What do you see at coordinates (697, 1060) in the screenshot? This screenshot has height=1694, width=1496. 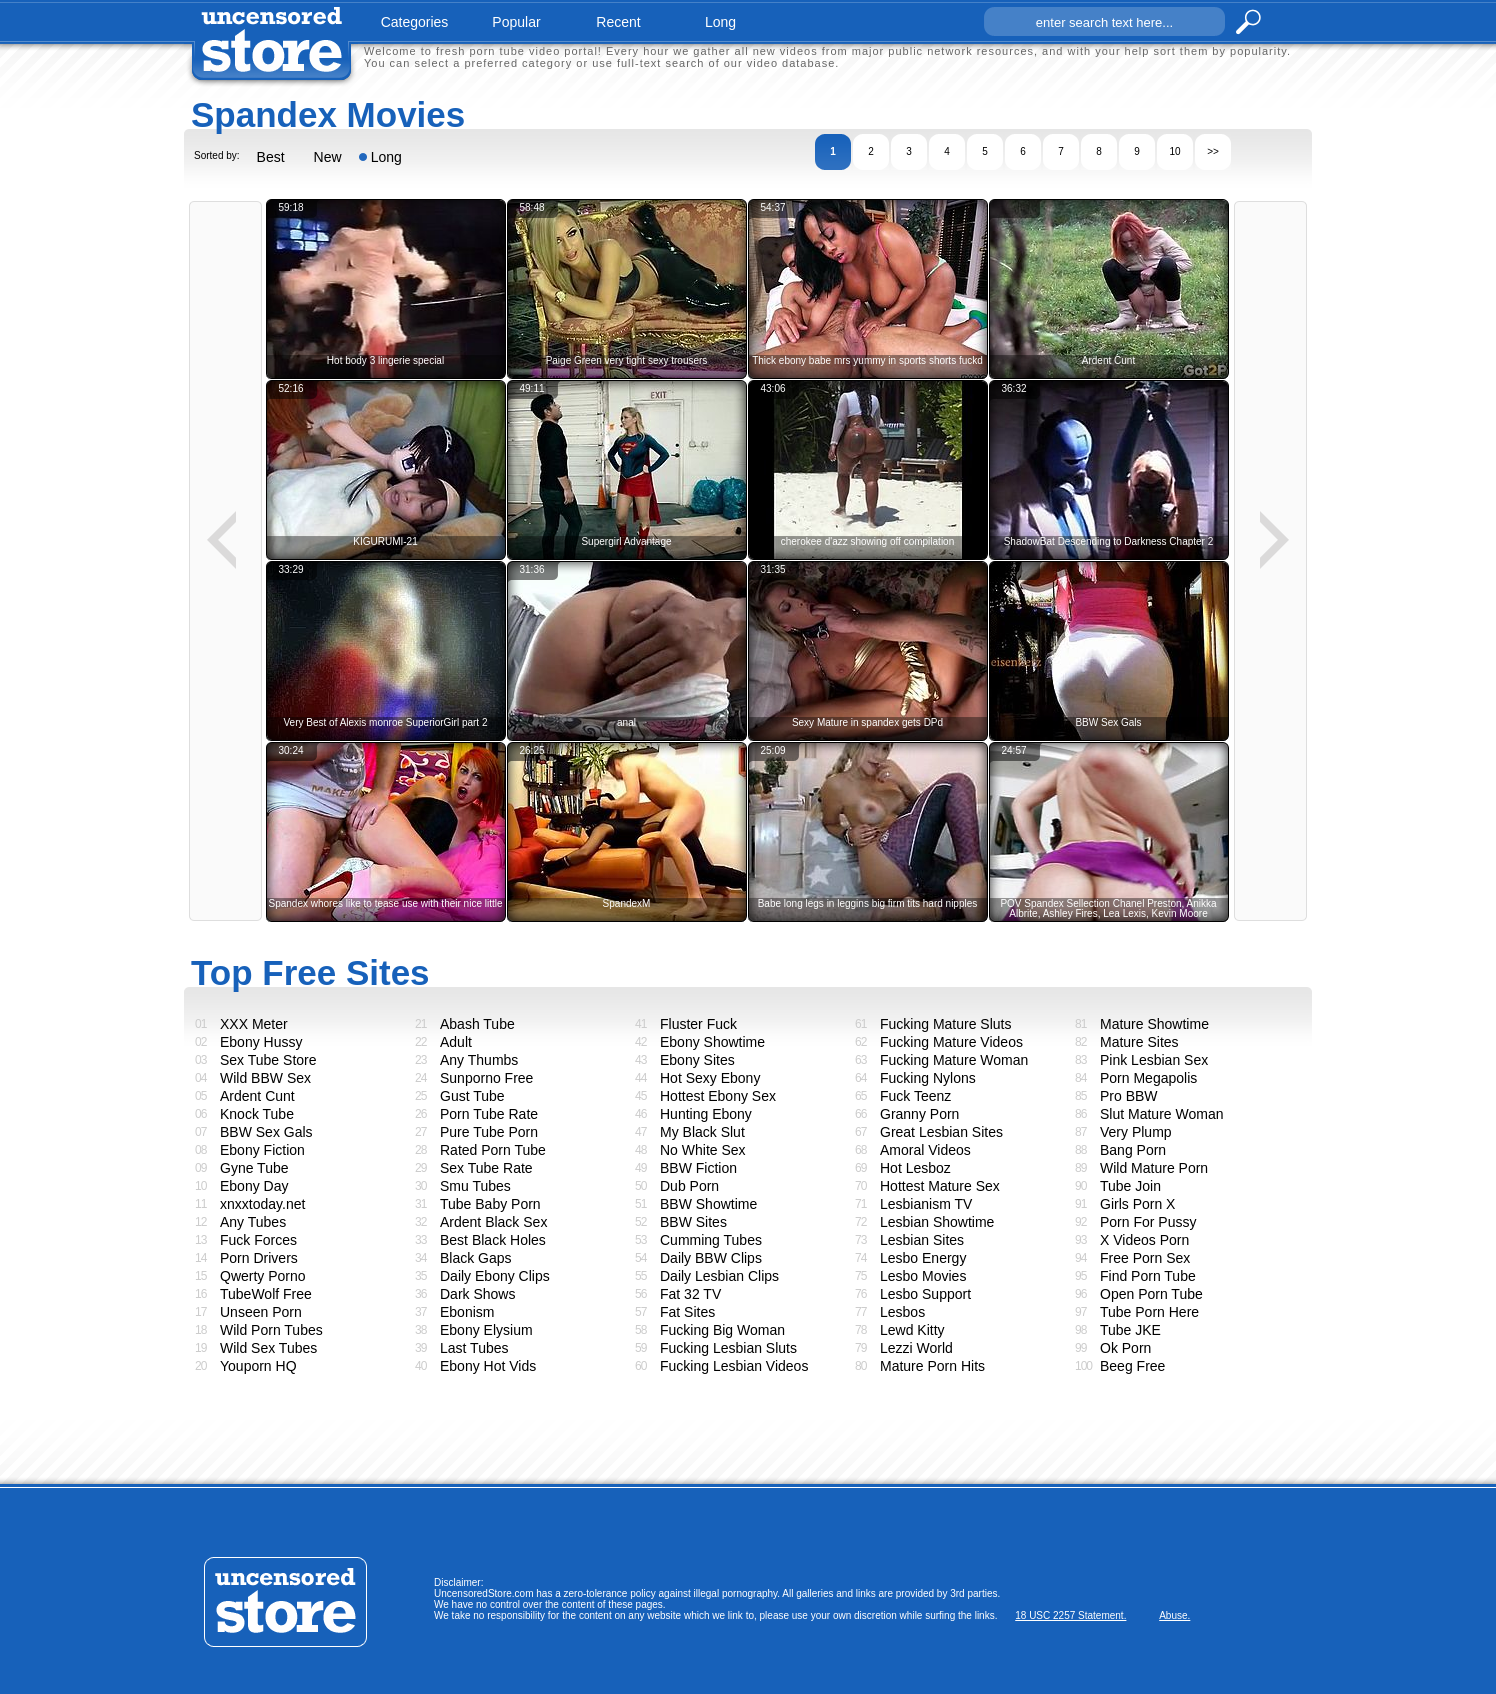 I see `Ebony Sites` at bounding box center [697, 1060].